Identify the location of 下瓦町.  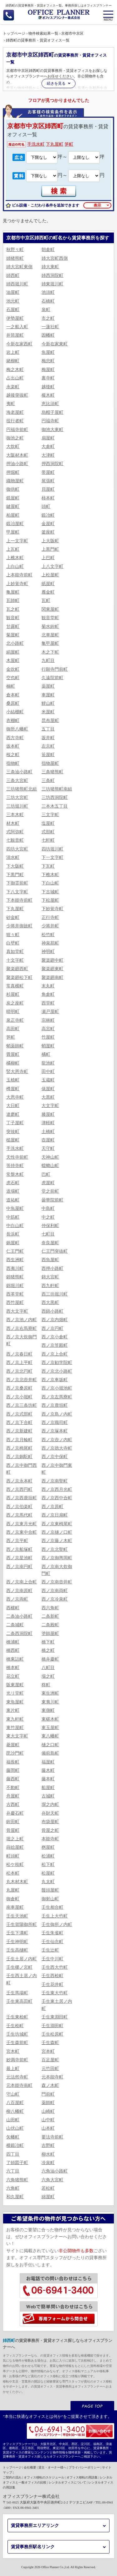
(48, 866).